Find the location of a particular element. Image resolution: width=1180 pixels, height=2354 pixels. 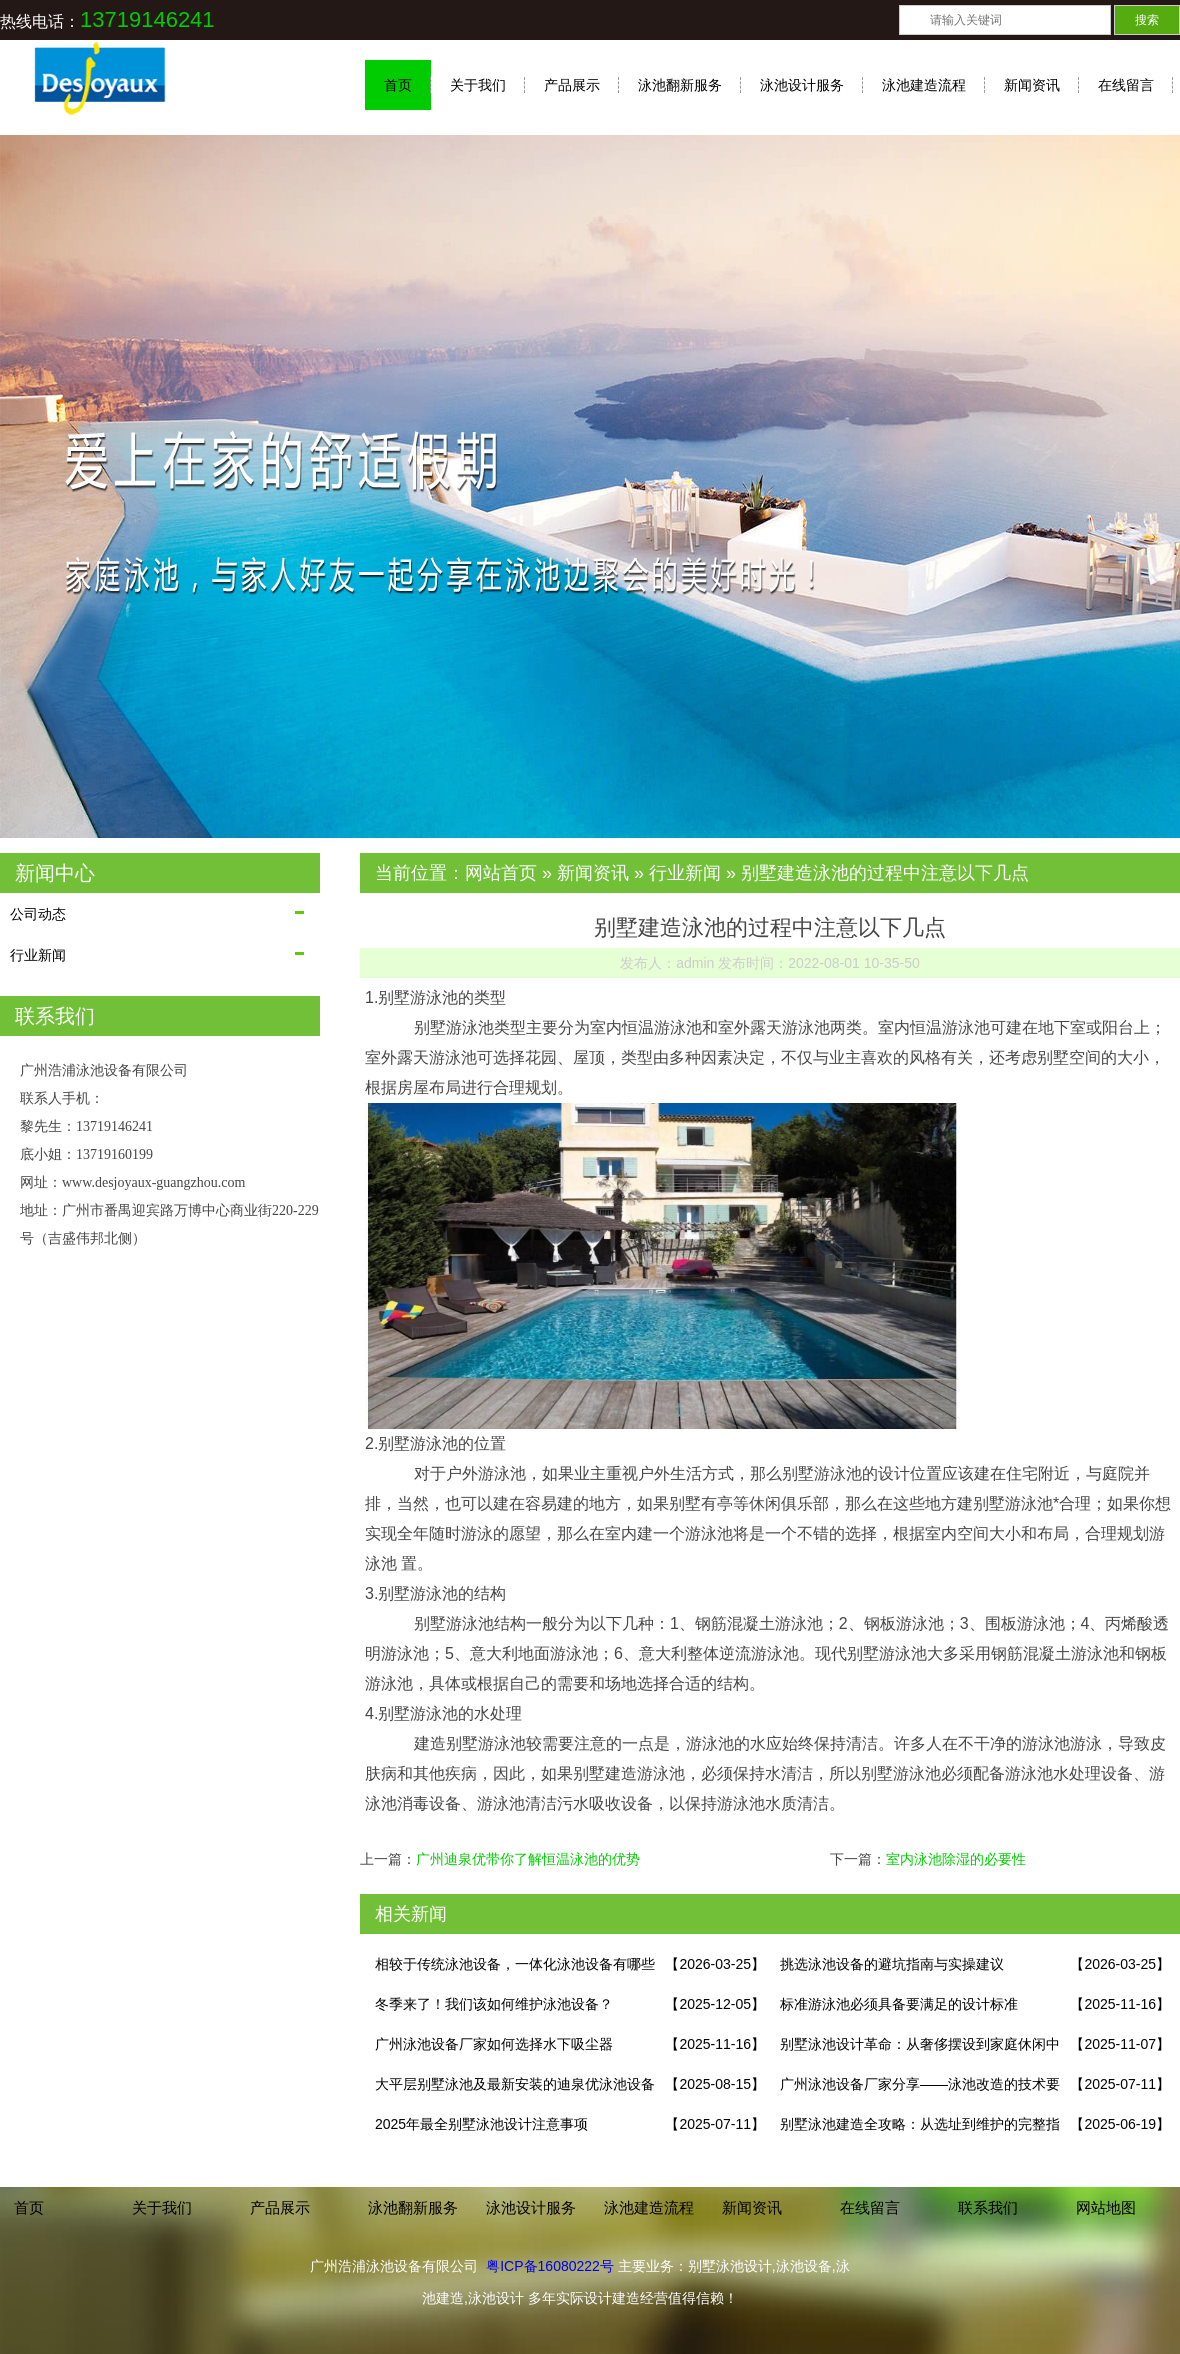

冬季来了！我们该如何维护泳池设备？ is located at coordinates (494, 2004).